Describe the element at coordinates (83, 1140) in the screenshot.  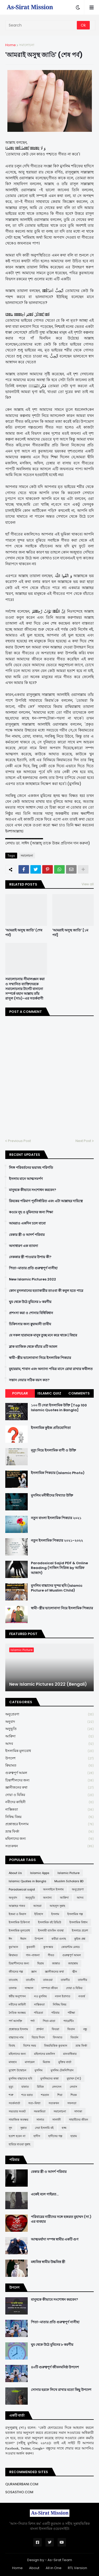
I see `Next Post` at that location.